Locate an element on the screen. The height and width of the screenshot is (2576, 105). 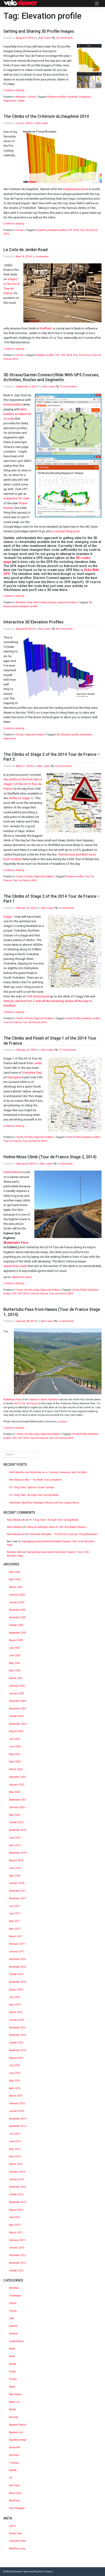
Stage 1 is located at coordinates (8, 916).